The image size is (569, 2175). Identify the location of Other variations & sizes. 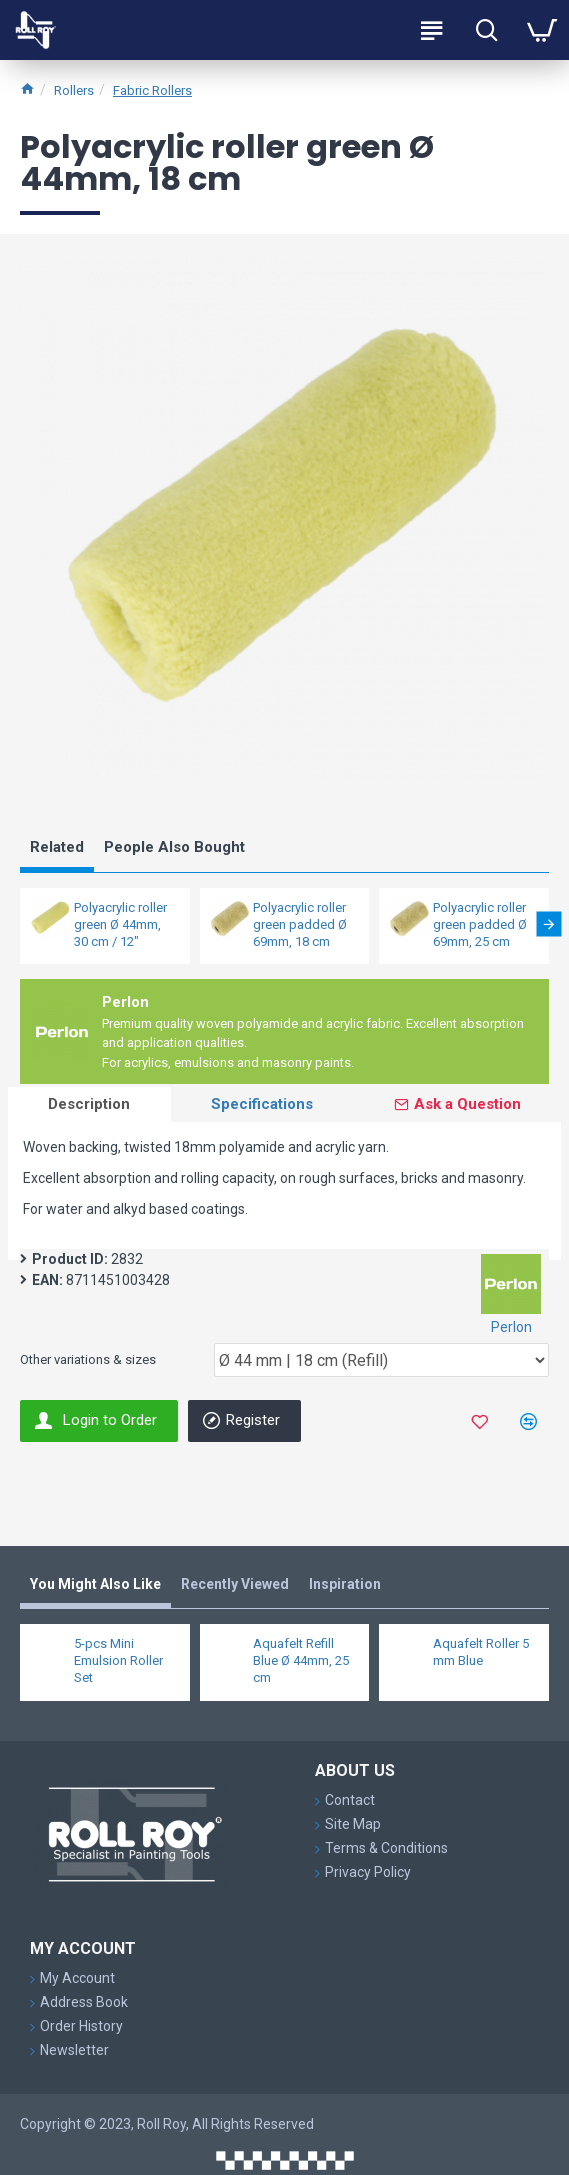
(88, 1359).